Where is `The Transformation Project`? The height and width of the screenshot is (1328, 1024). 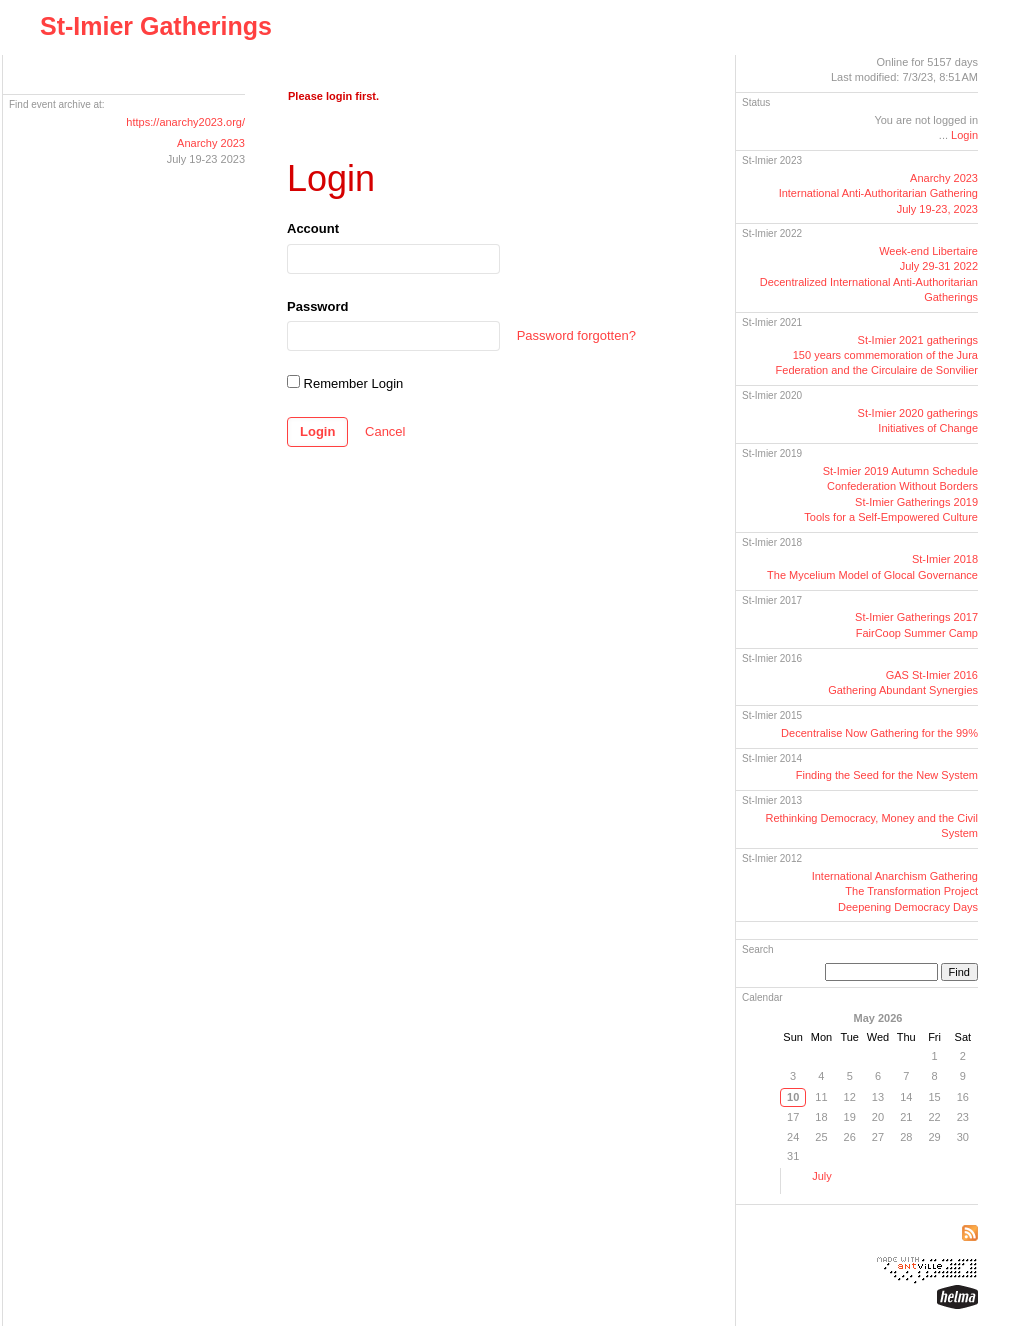
The Transformation Project is located at coordinates (911, 891).